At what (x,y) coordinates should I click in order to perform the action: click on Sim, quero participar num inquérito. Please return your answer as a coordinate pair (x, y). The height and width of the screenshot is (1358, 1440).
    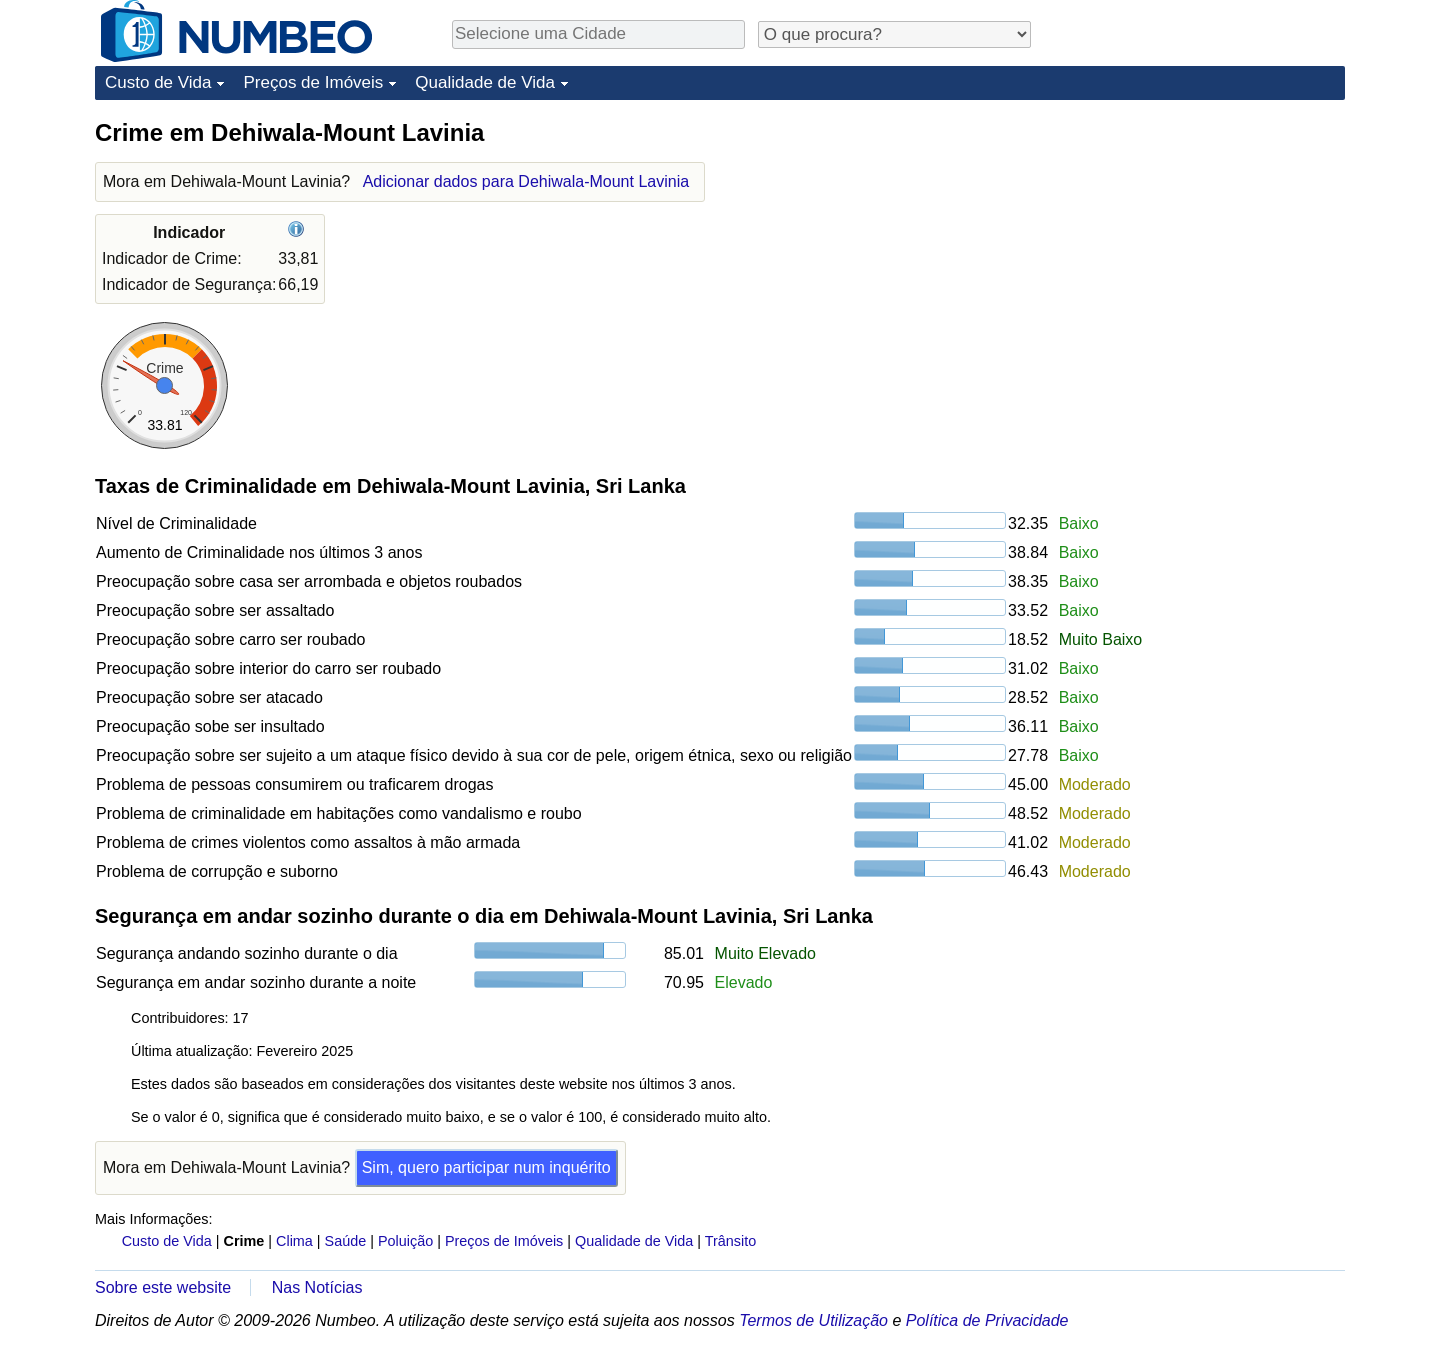
    Looking at the image, I should click on (486, 1167).